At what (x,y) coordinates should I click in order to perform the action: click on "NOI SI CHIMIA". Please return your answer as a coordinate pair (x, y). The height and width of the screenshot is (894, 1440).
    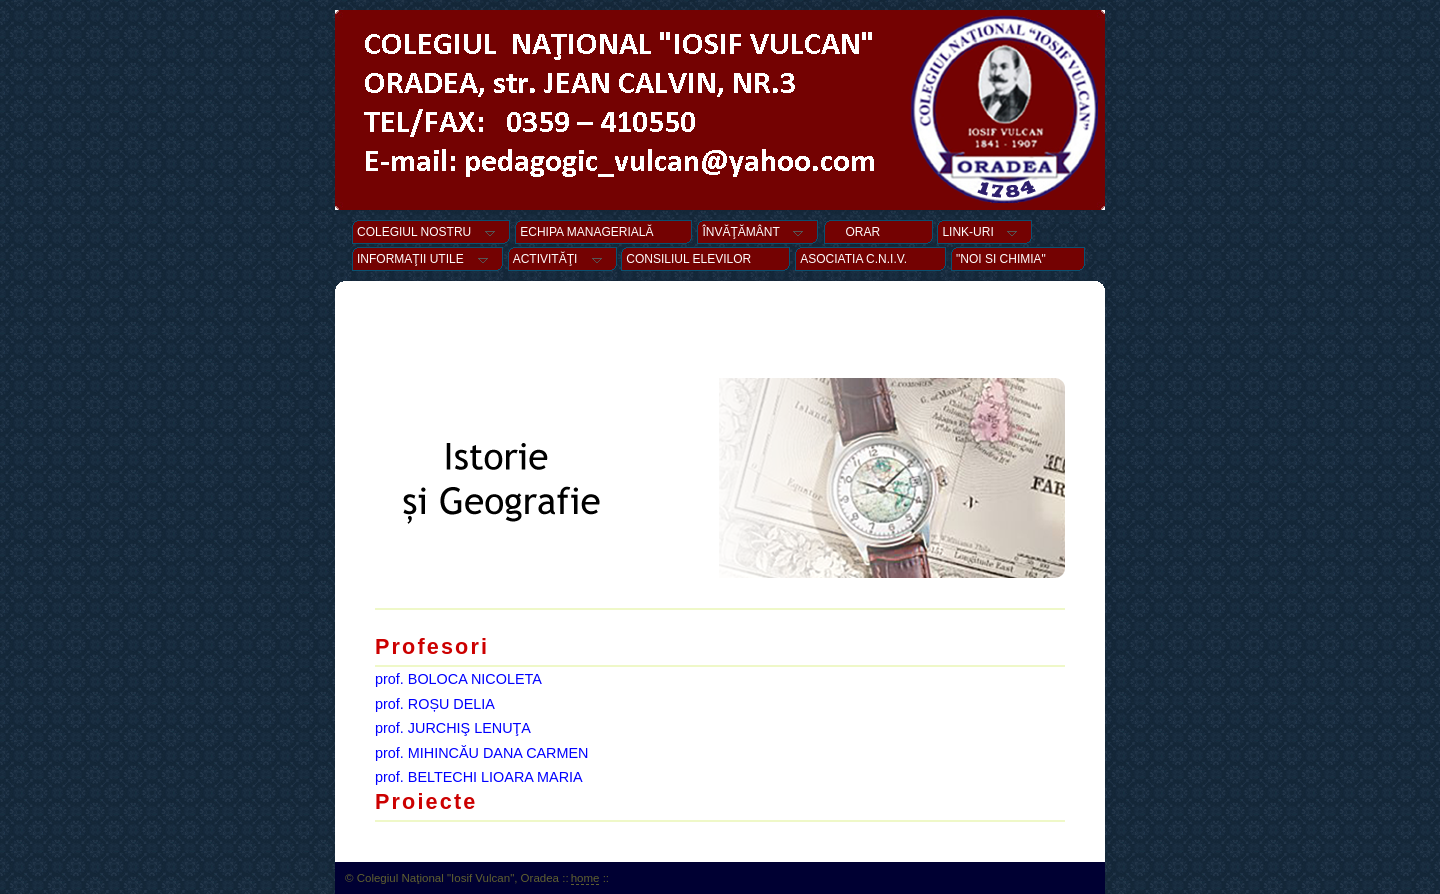
    Looking at the image, I should click on (1018, 259).